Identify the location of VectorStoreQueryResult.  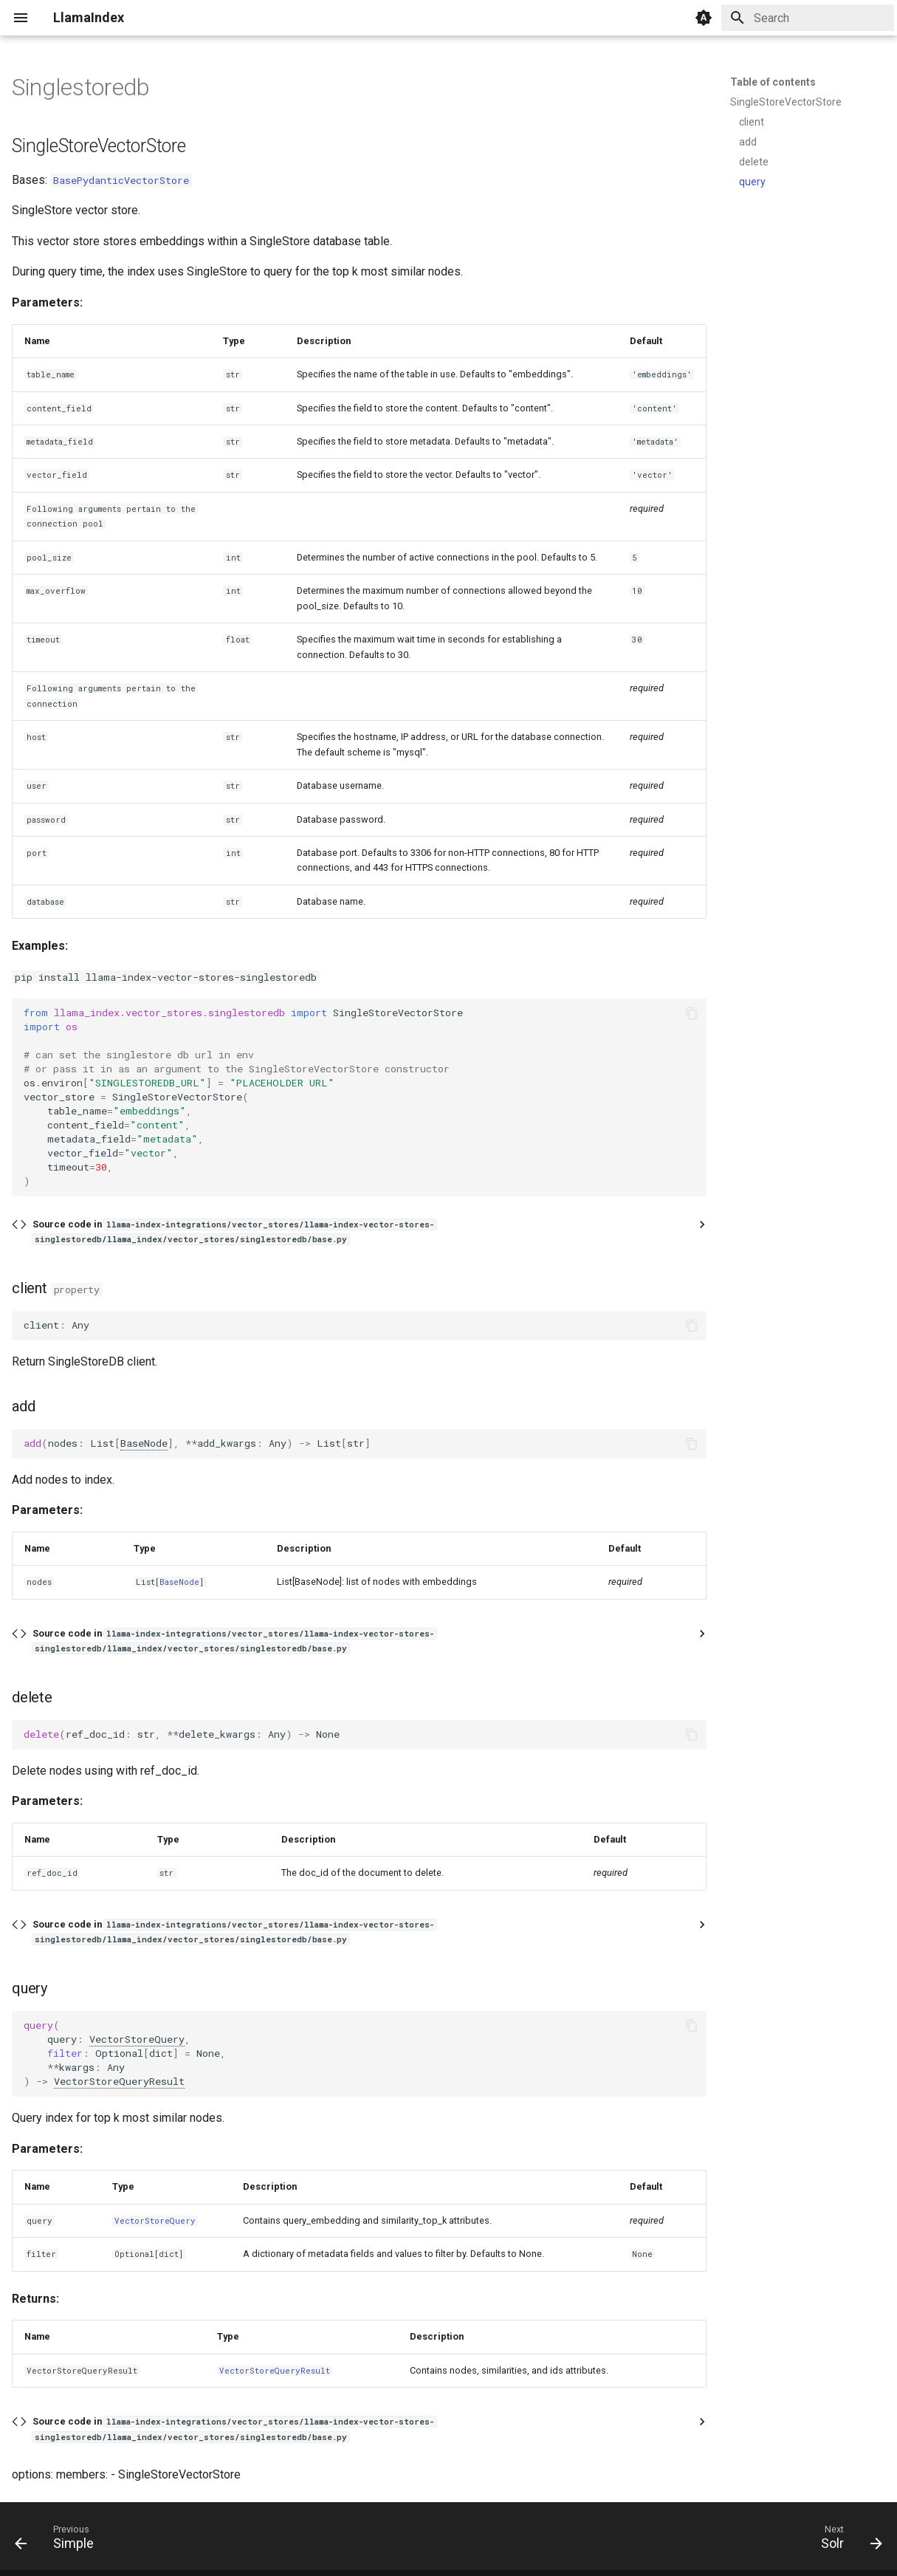
(119, 2081).